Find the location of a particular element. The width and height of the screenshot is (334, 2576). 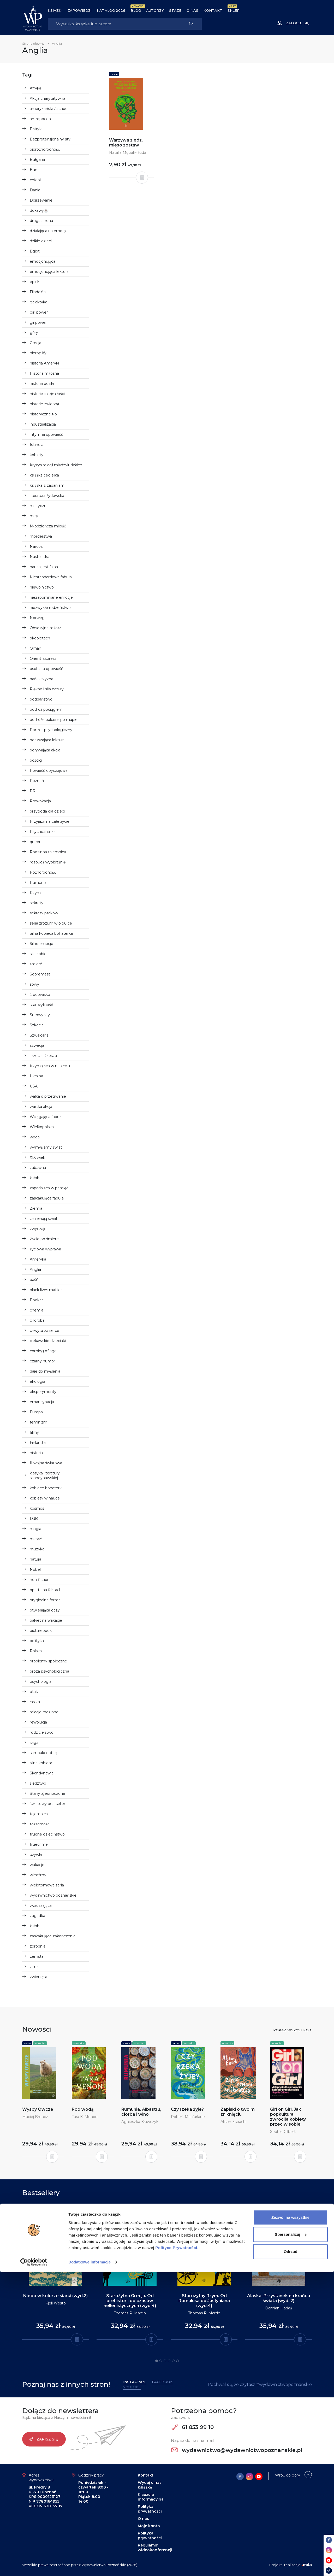

[tabpanel] is located at coordinates (55, 2272).